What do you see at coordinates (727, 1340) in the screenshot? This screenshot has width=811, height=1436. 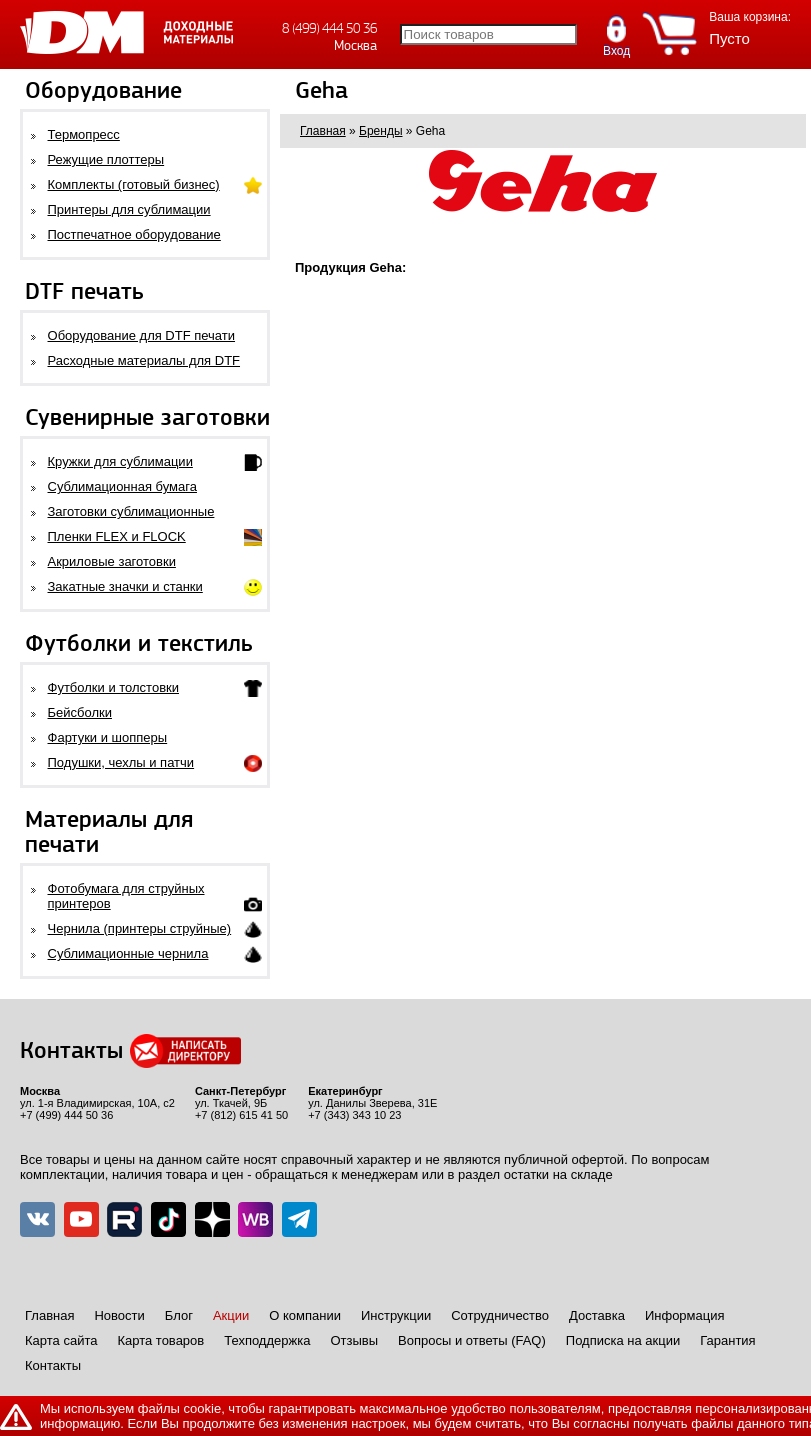 I see `Гарантия` at bounding box center [727, 1340].